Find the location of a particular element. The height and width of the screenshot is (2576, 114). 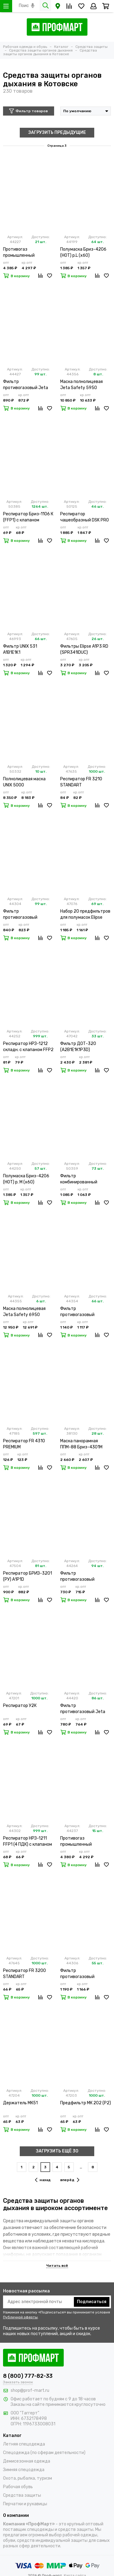

Респиратор Бриз-1106 К (FFP1) с клапаном is located at coordinates (28, 517).